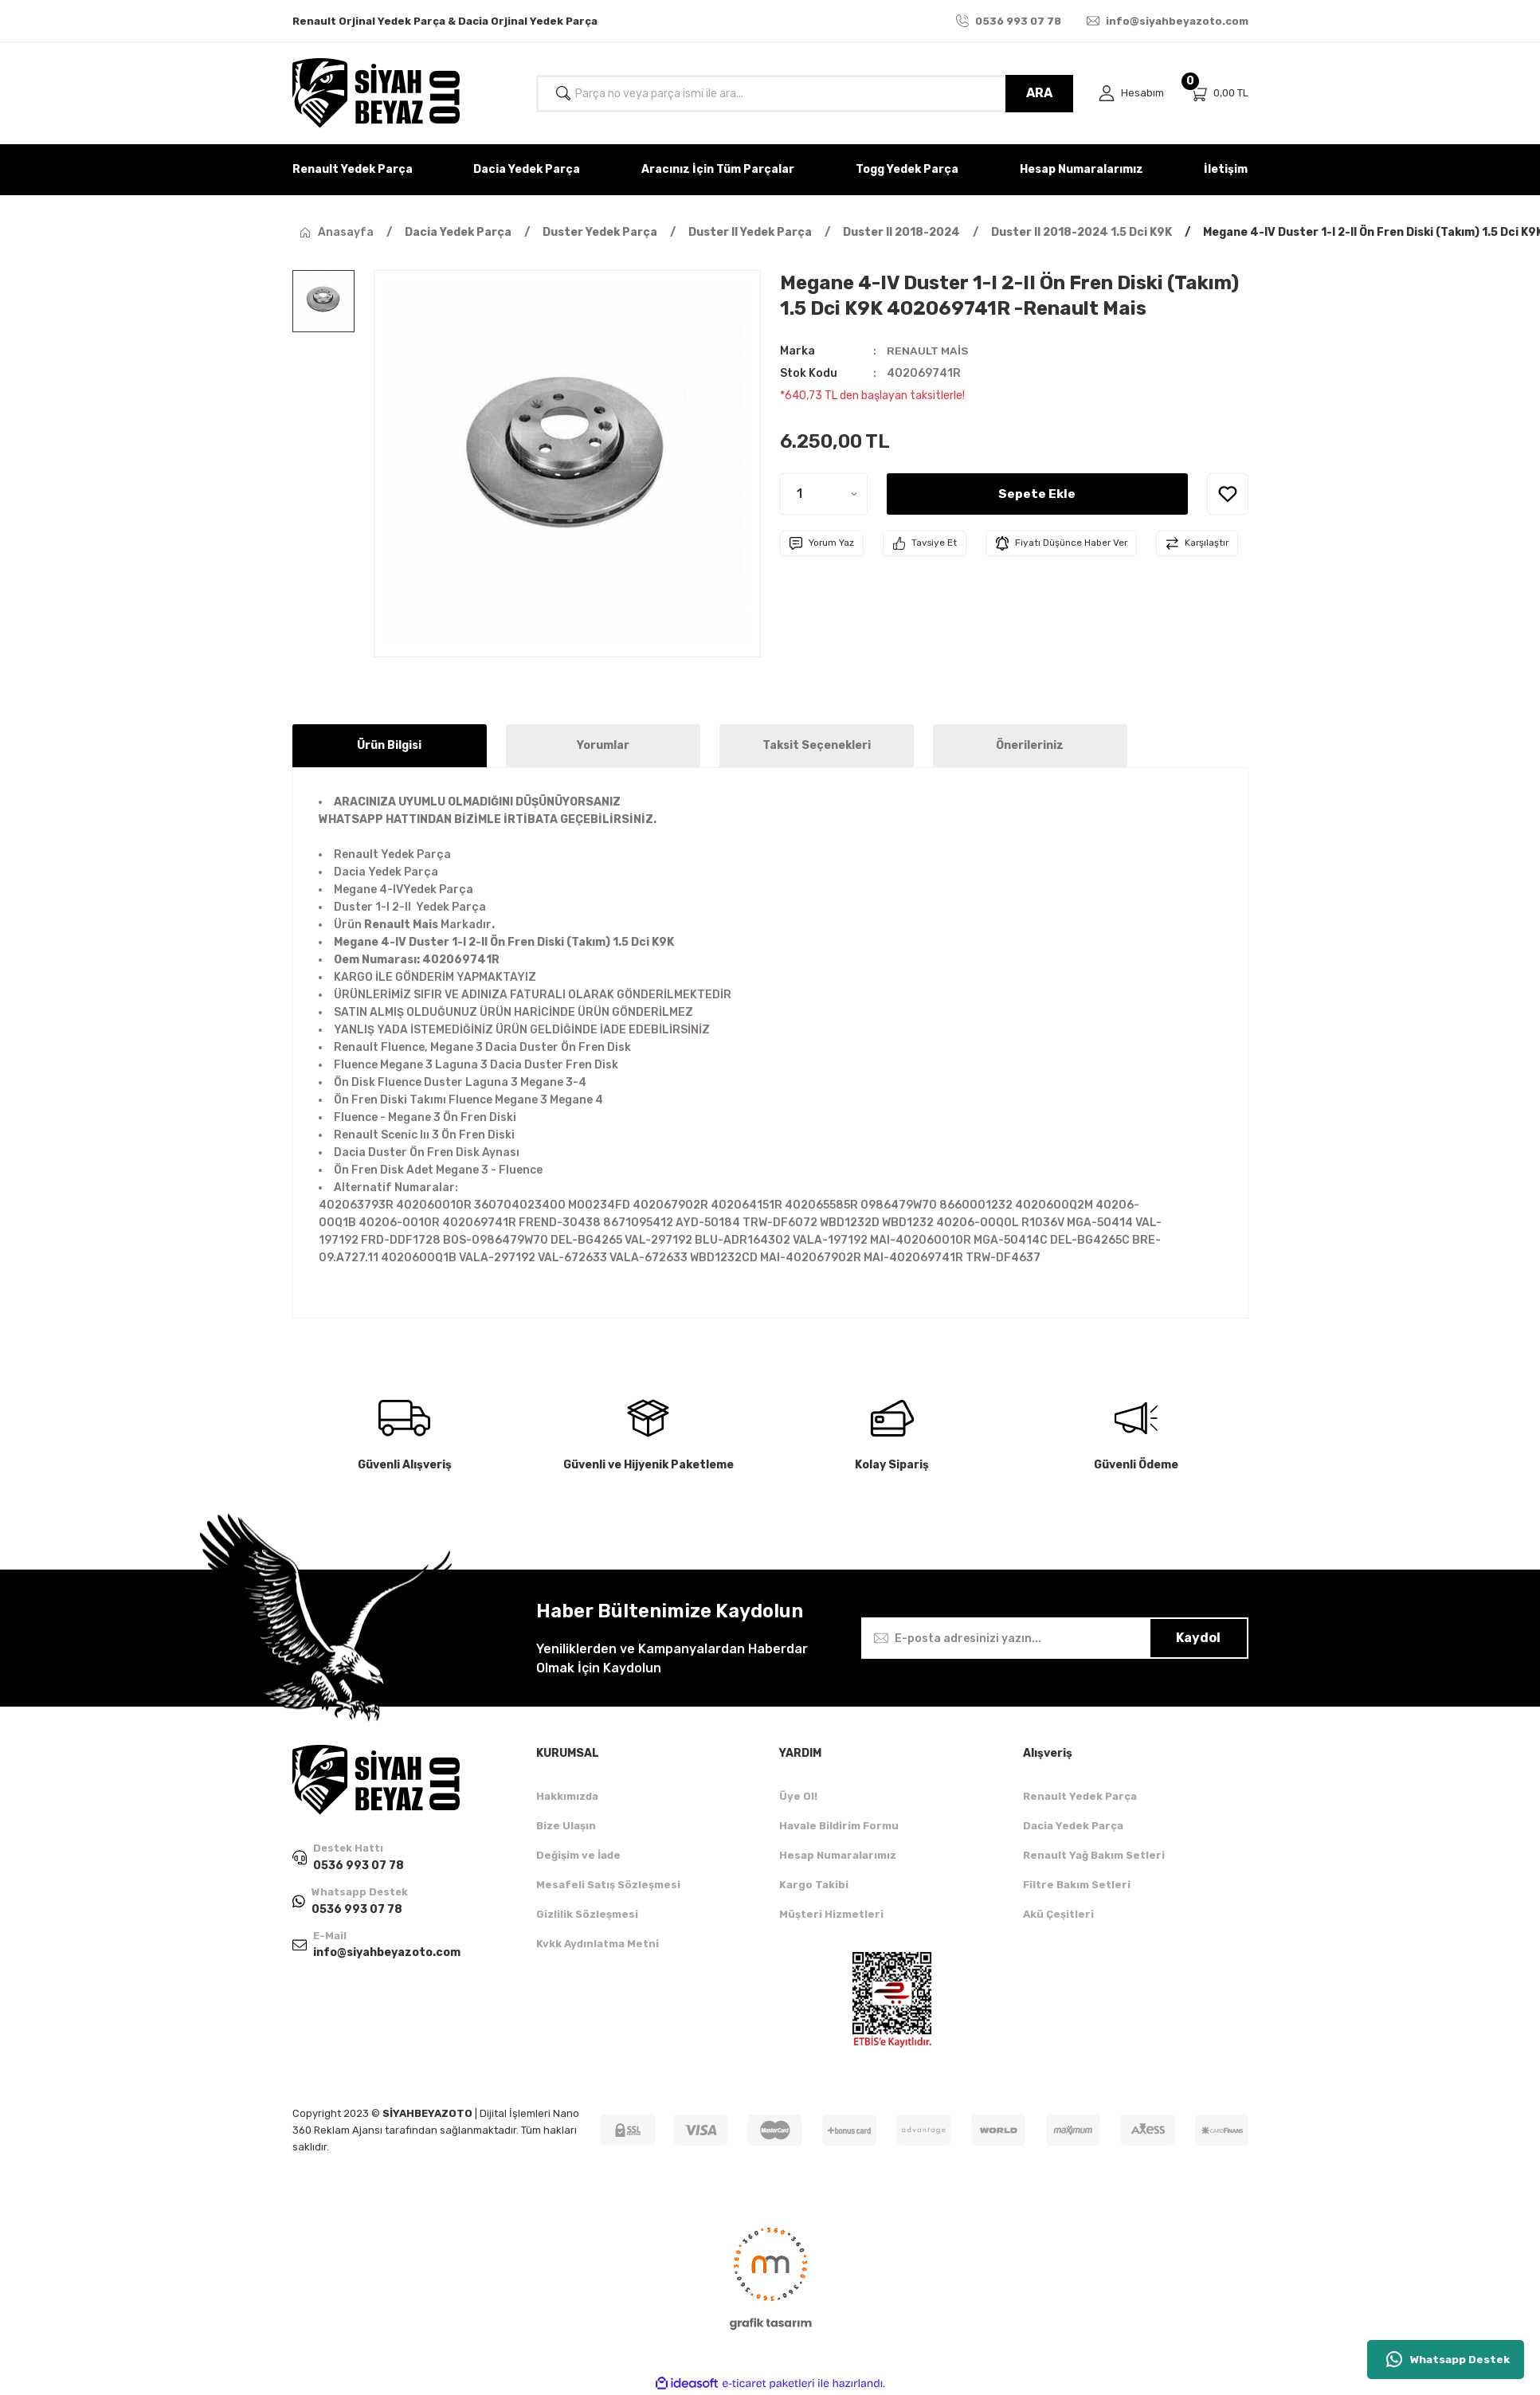 The width and height of the screenshot is (1540, 2395). I want to click on Yorumlar, so click(603, 745).